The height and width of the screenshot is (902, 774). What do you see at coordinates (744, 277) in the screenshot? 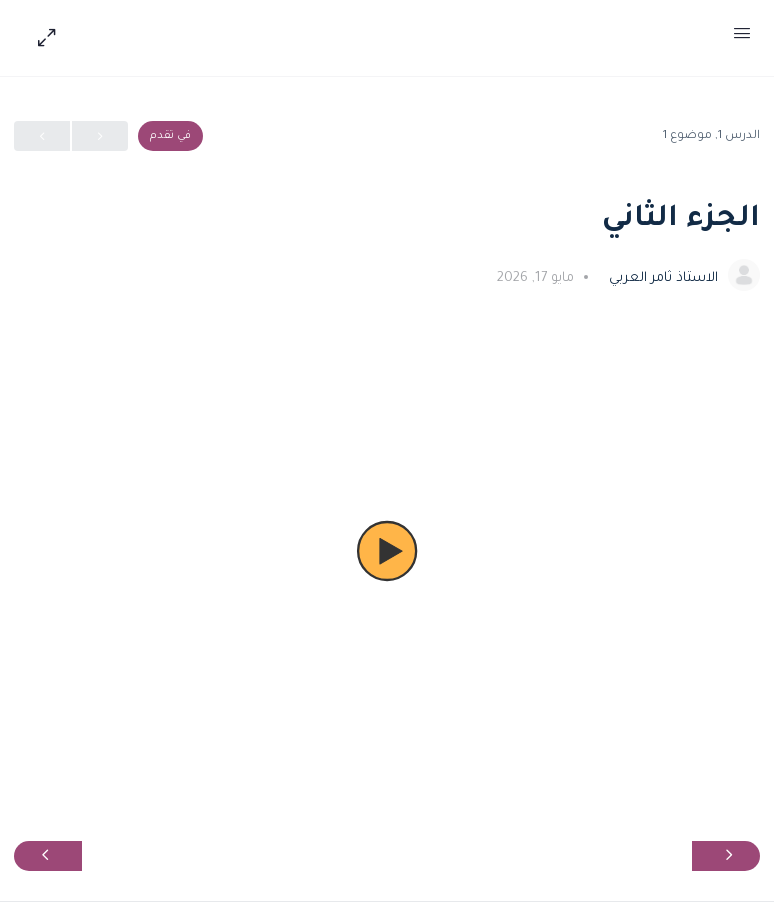
I see `[الاستاذ ثامر العربي]` at bounding box center [744, 277].